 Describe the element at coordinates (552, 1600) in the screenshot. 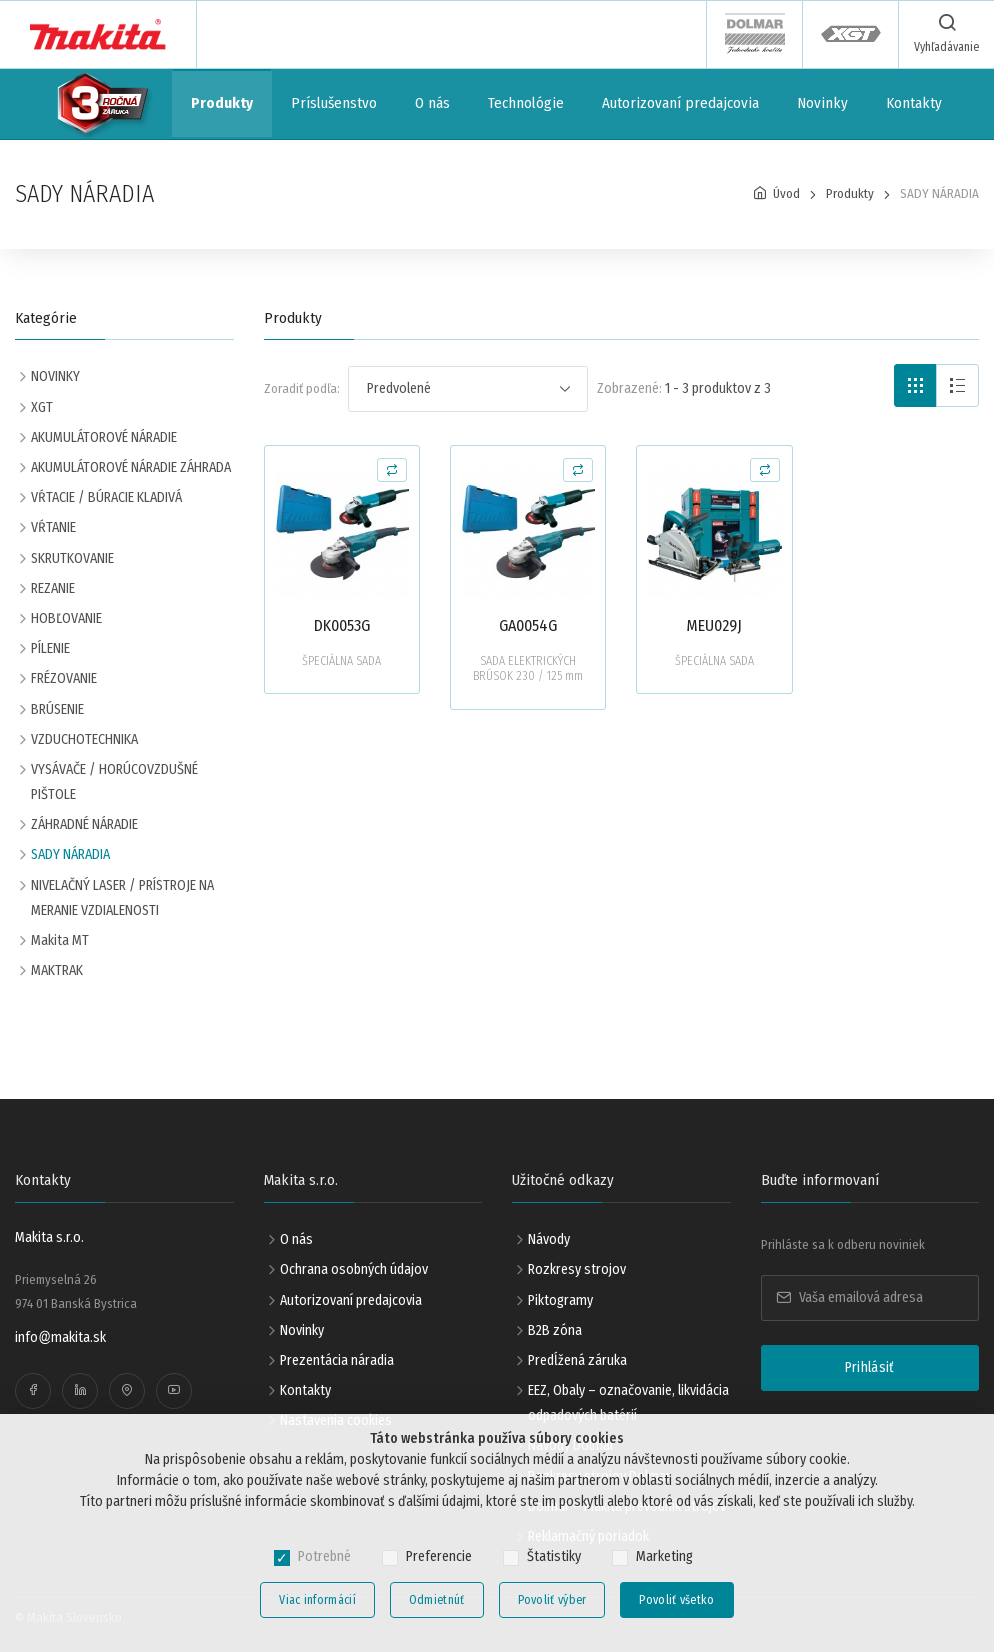

I see `Povoliť výber` at that location.